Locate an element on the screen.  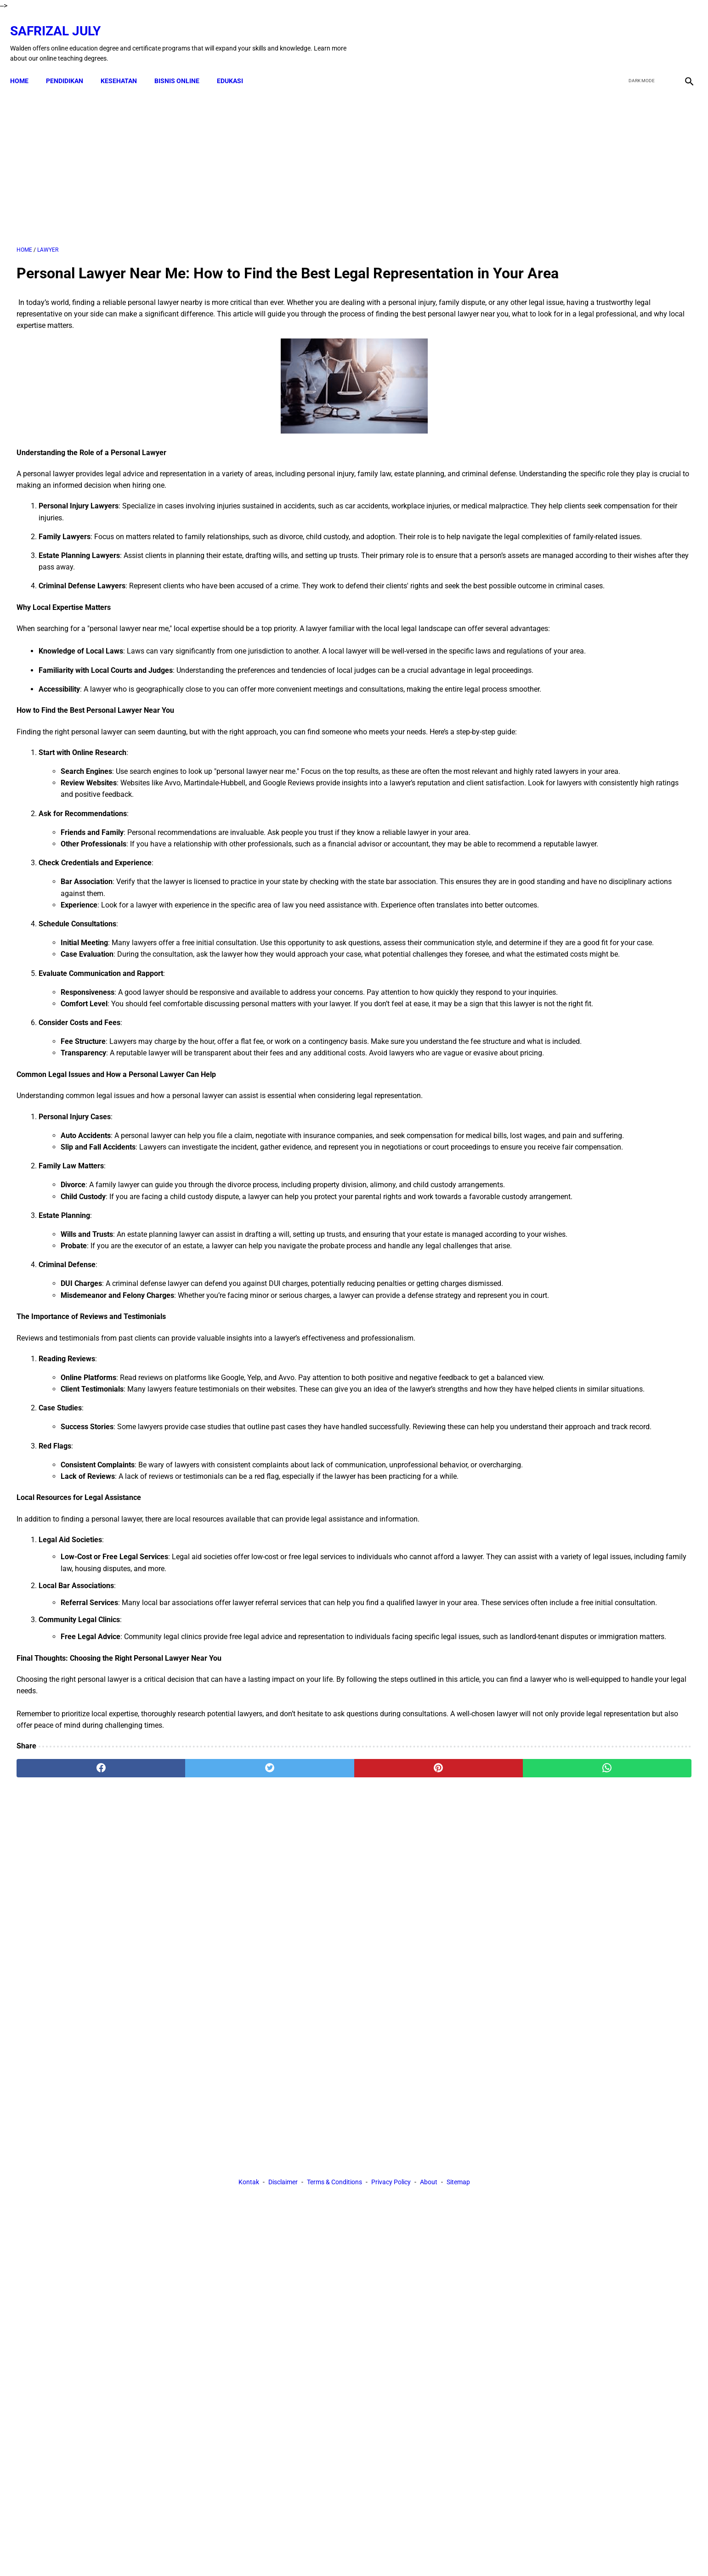
Privacy Policy is located at coordinates (391, 2224).